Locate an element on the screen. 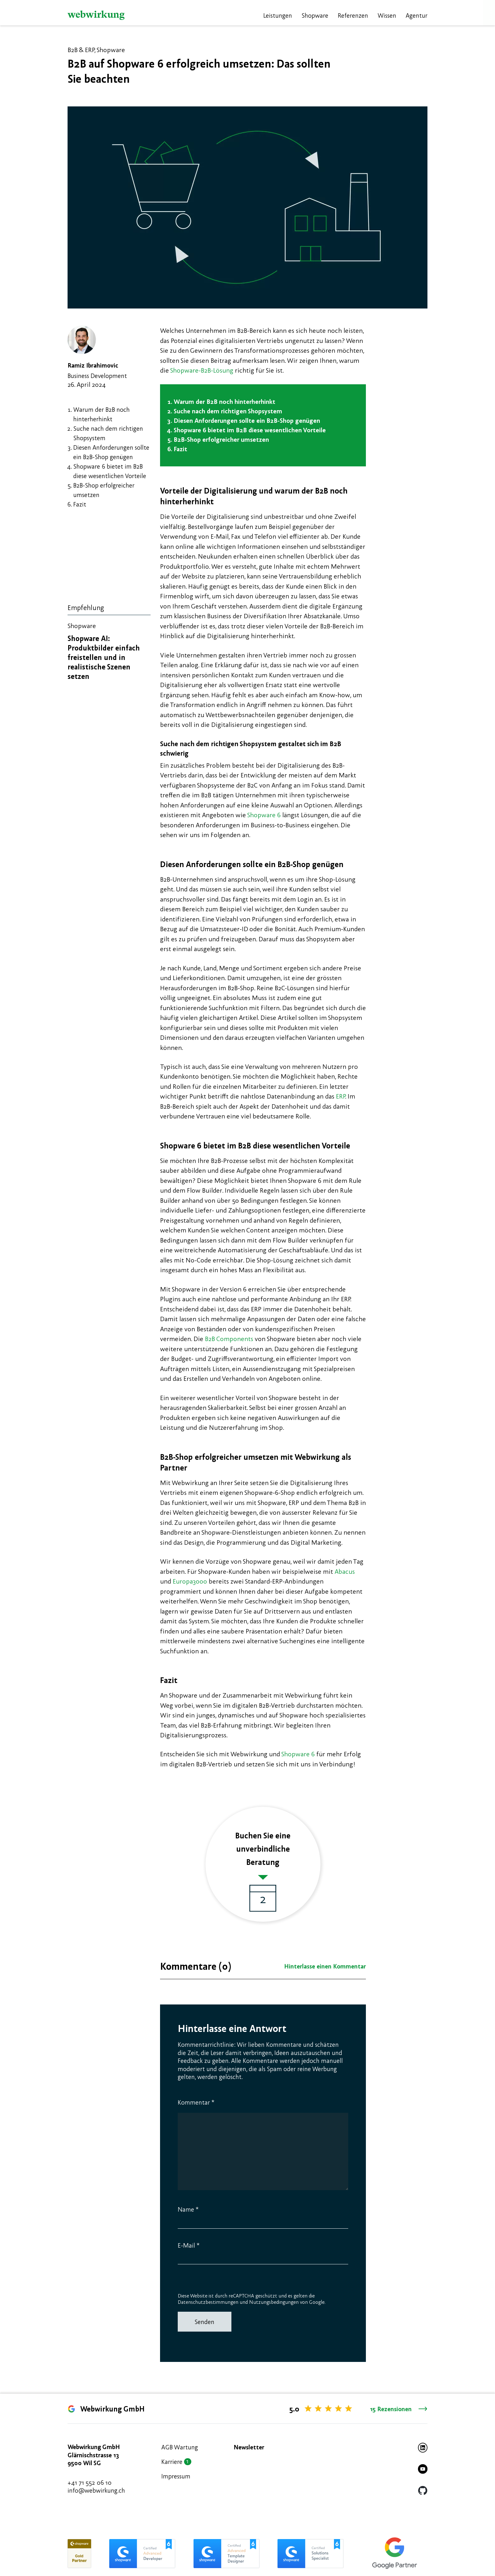 This screenshot has height=2576, width=495. Hinterlasse einen Kommentar is located at coordinates (325, 1966).